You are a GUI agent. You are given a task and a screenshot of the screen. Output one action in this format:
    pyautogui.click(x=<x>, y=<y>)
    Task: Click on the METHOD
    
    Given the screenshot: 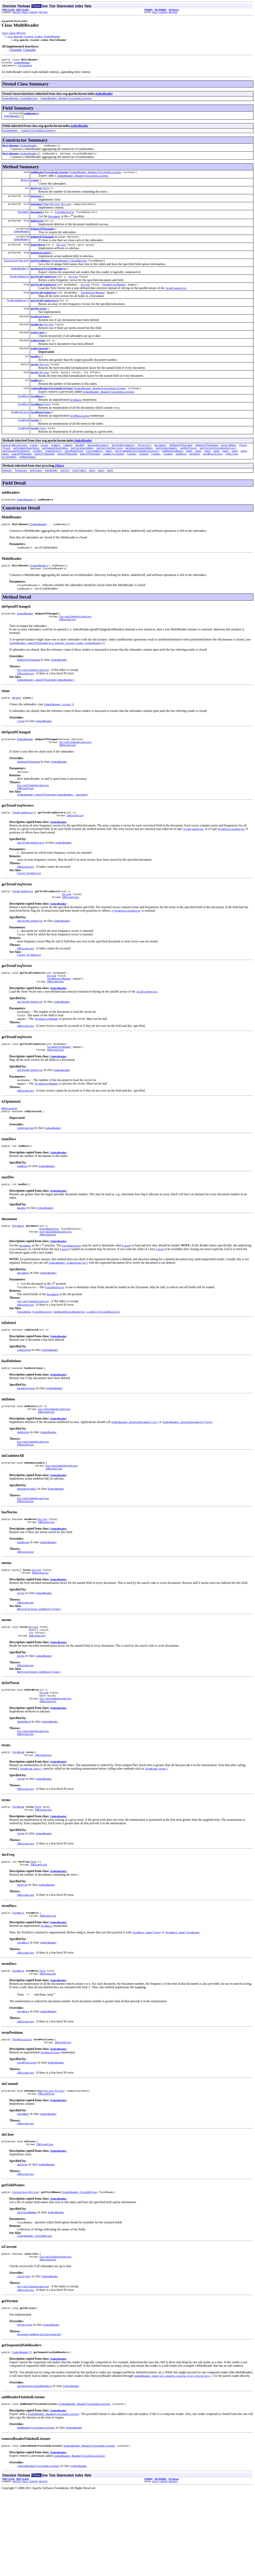 What is the action you would take?
    pyautogui.click(x=43, y=12)
    